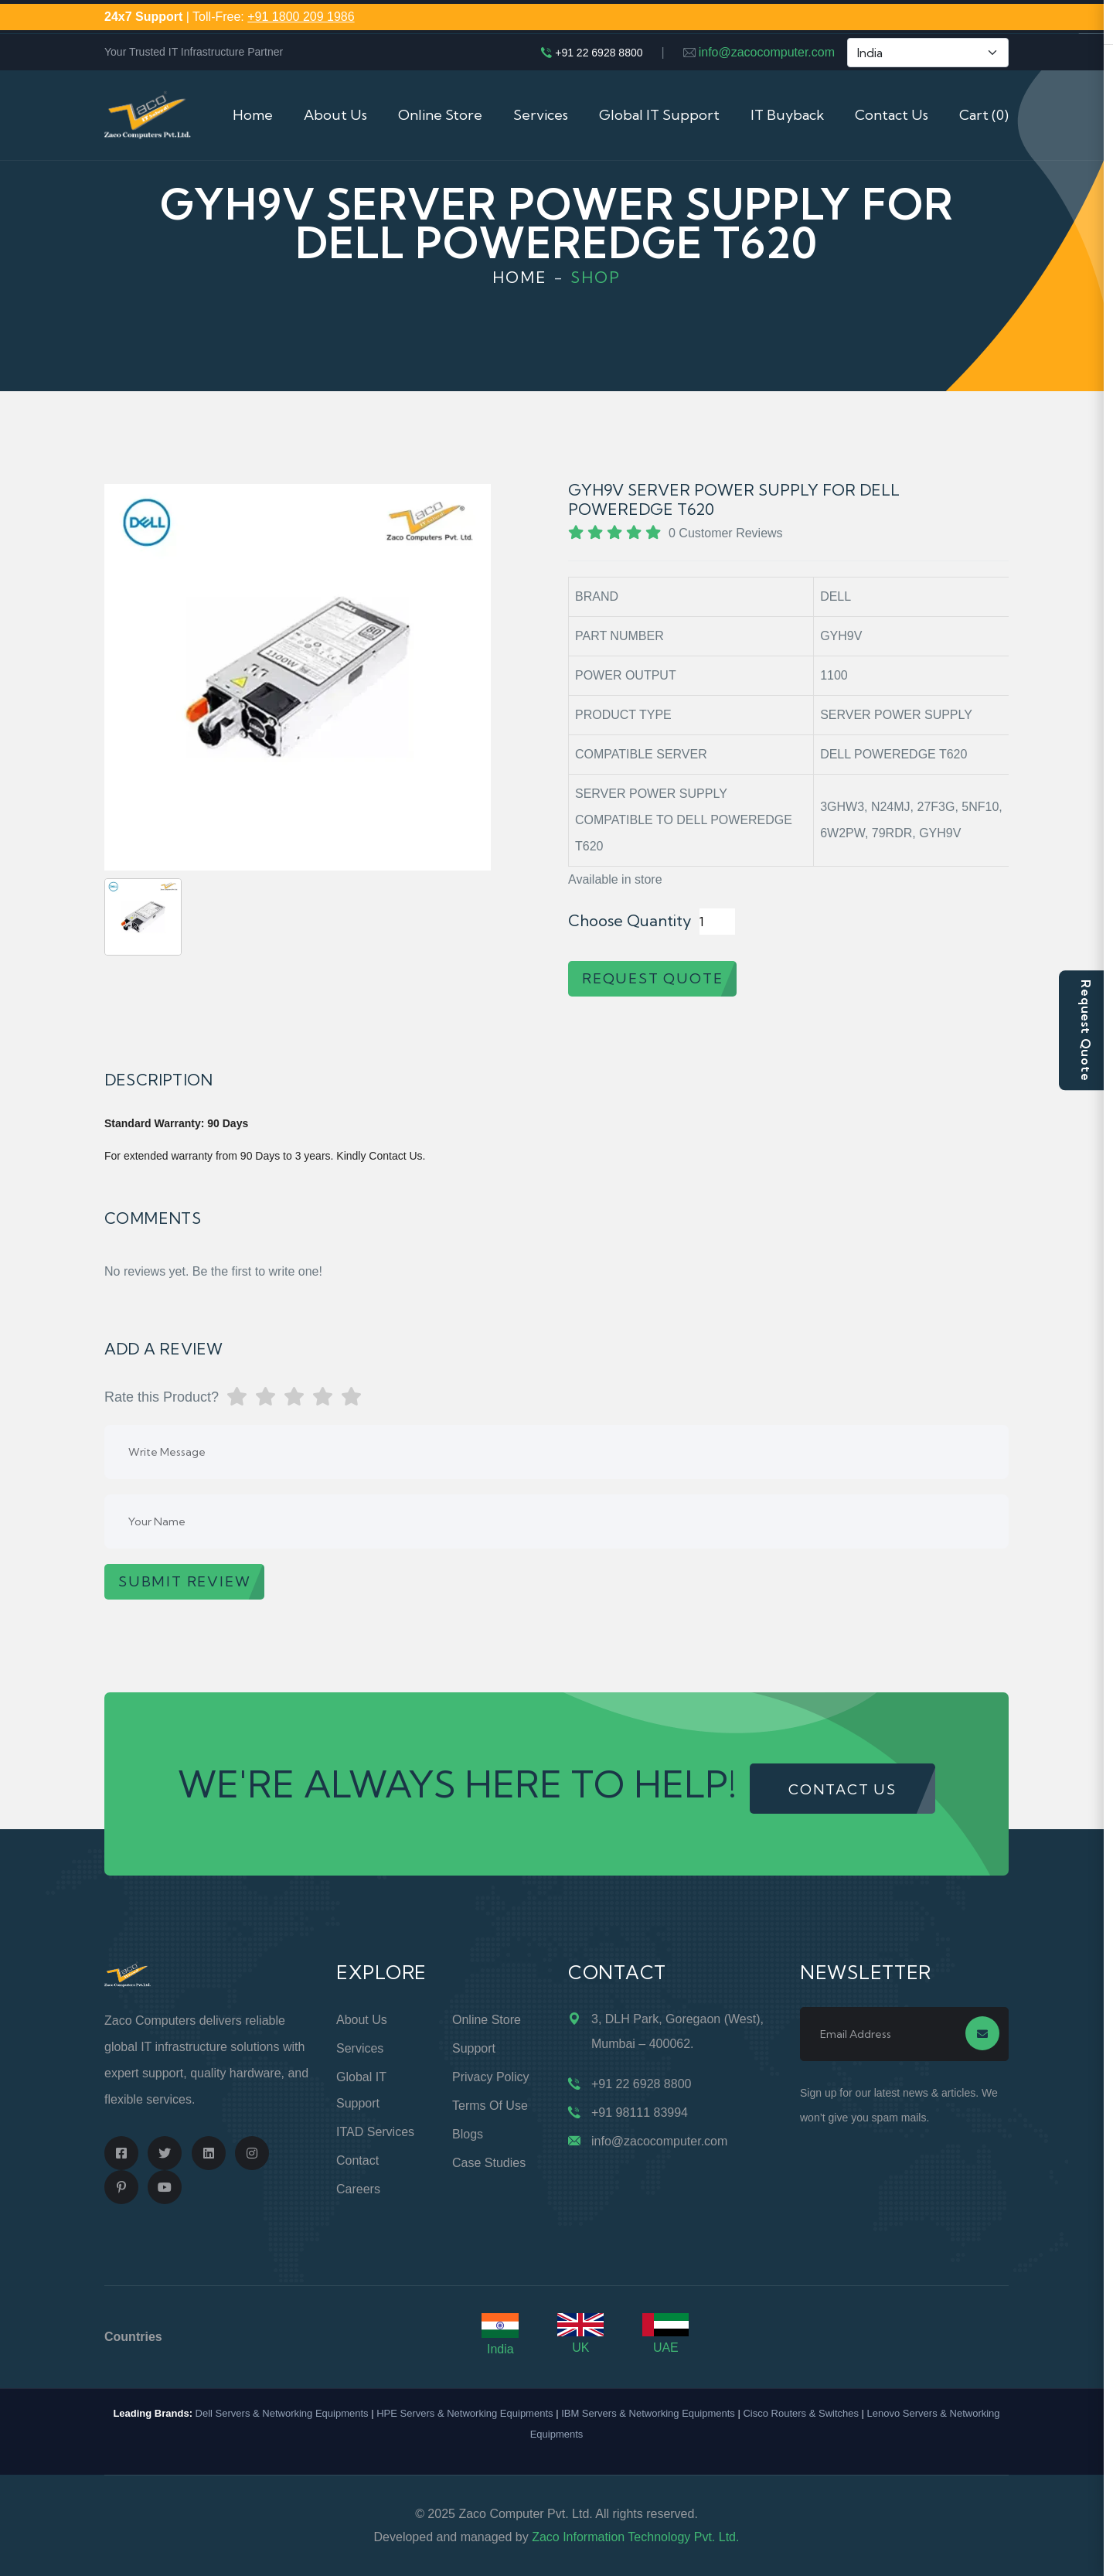 This screenshot has width=1113, height=2576. Describe the element at coordinates (300, 16) in the screenshot. I see `+91 1800 209 1986` at that location.